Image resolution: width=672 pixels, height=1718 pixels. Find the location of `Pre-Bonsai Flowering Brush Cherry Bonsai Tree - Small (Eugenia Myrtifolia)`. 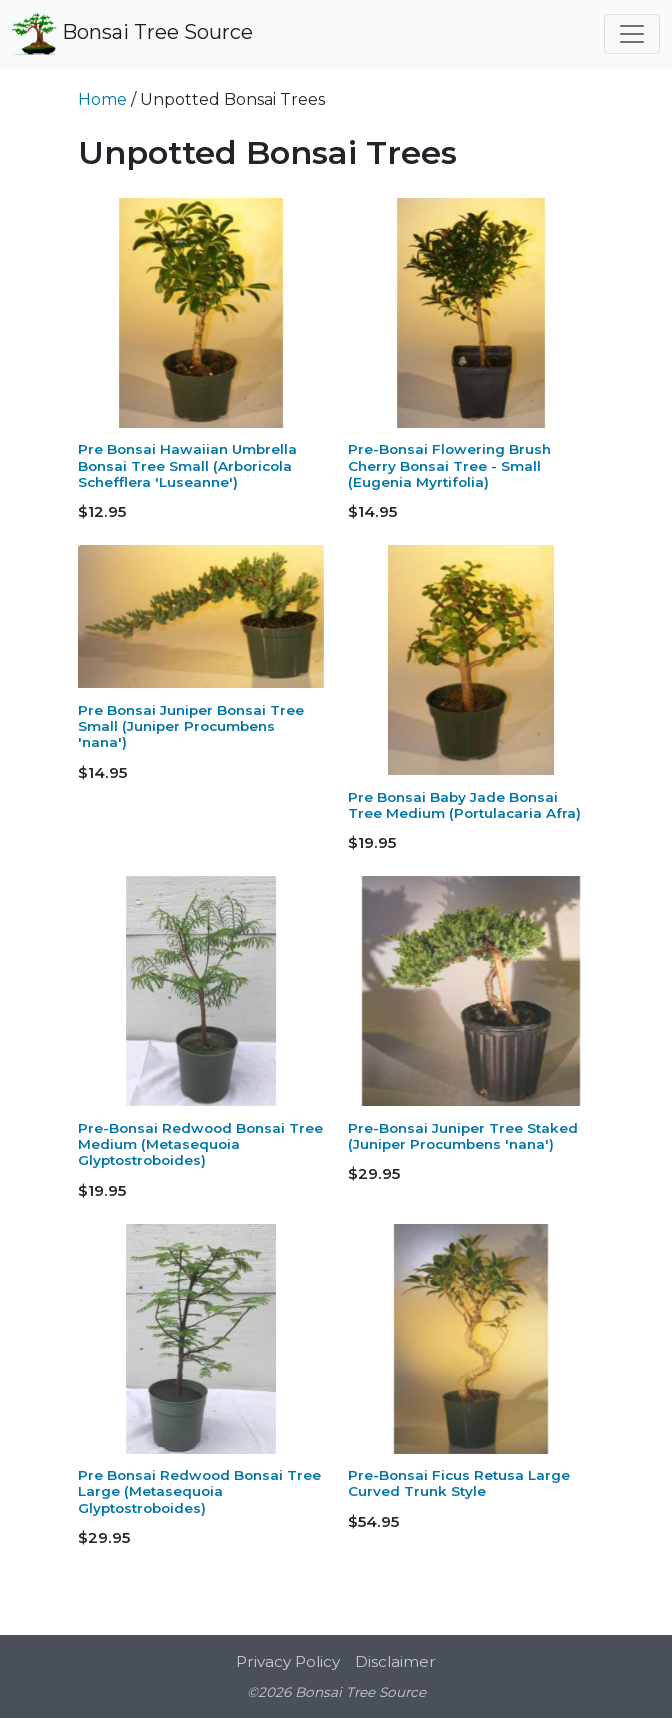

Pre-Bonsai Flowering Brush Cherry Bonsai Tree - Small (Eugenia Myrtifolia) is located at coordinates (449, 465).